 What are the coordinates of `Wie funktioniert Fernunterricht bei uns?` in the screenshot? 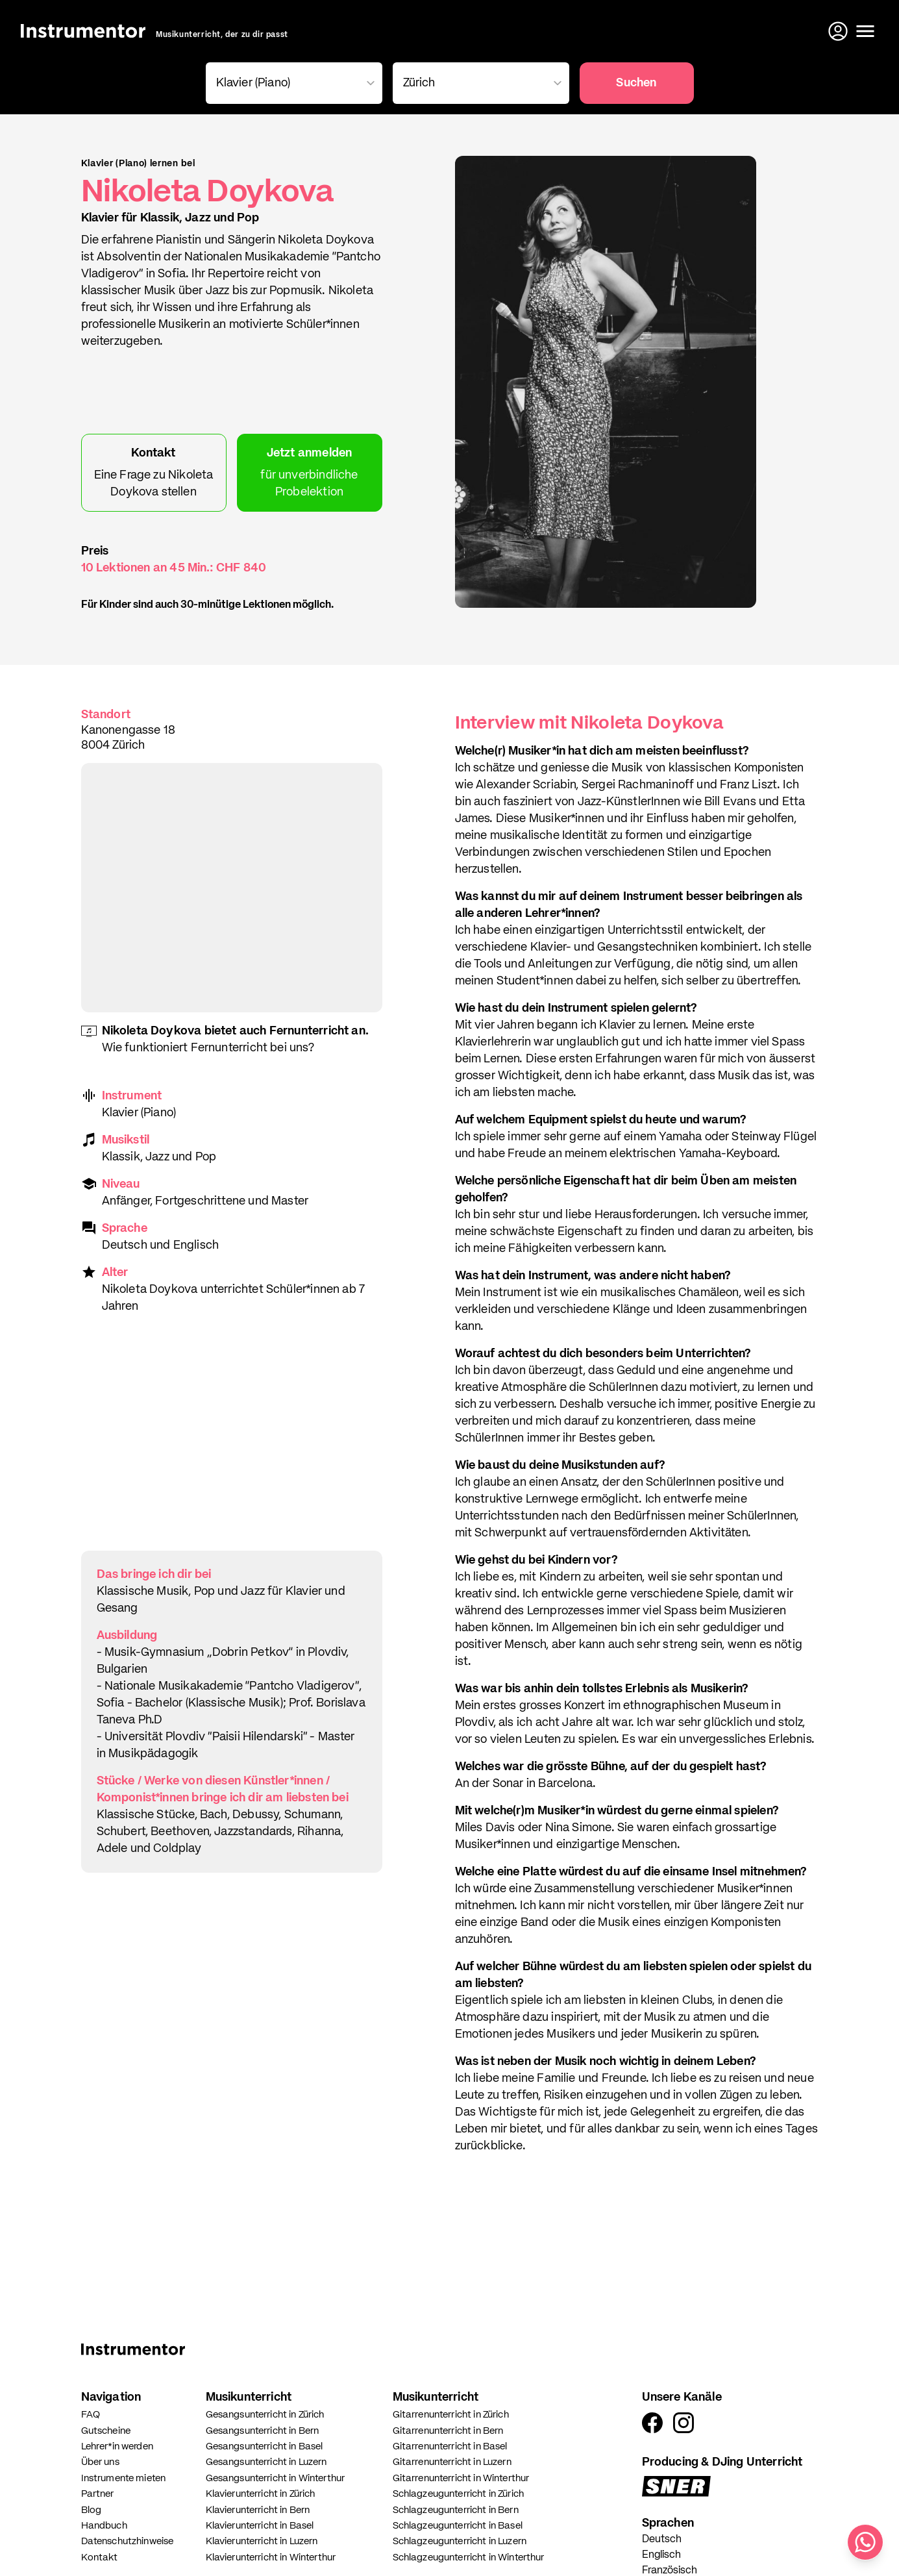 It's located at (208, 1048).